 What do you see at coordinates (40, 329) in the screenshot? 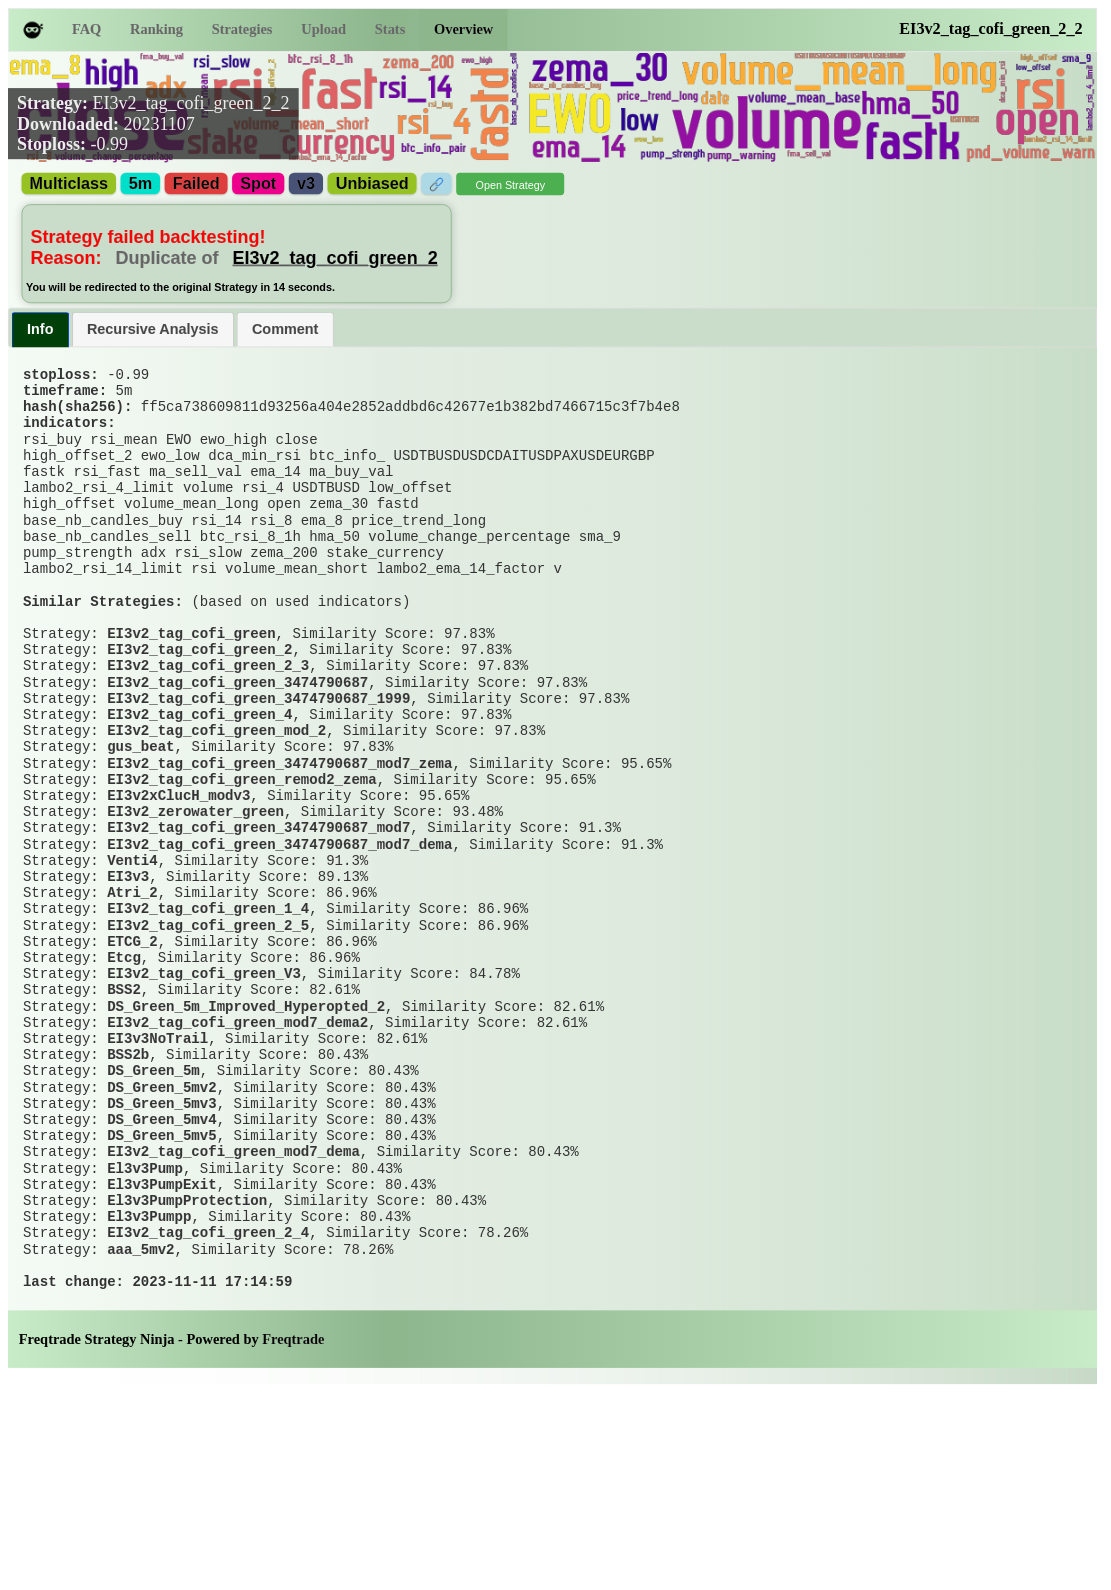
I see `[tab]` at bounding box center [40, 329].